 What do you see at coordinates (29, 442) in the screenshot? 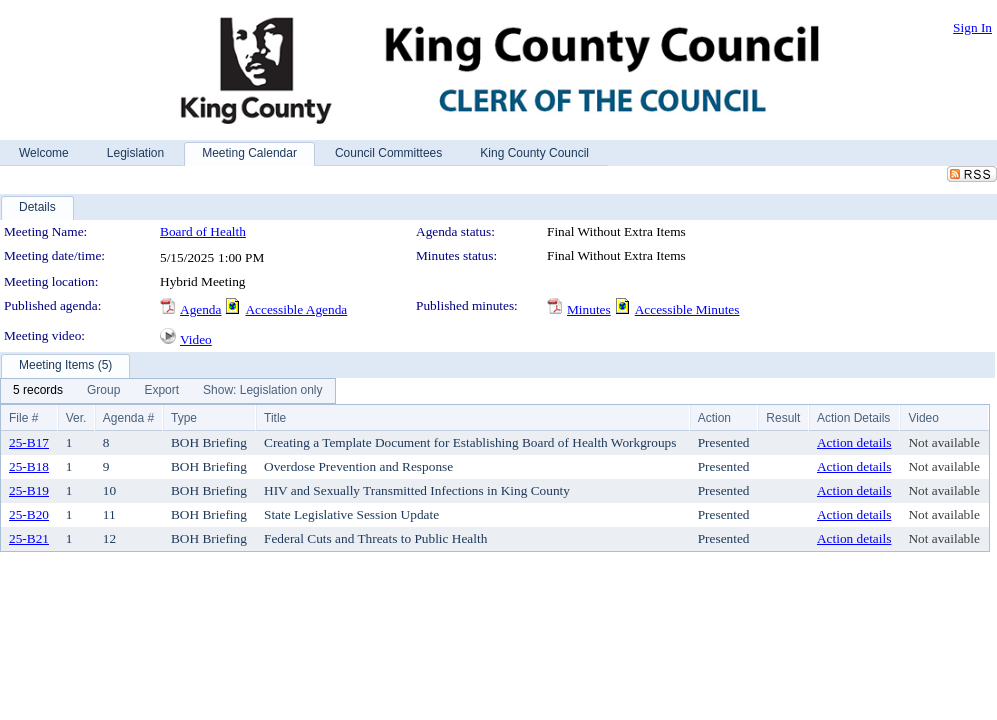
I see `25-B17` at bounding box center [29, 442].